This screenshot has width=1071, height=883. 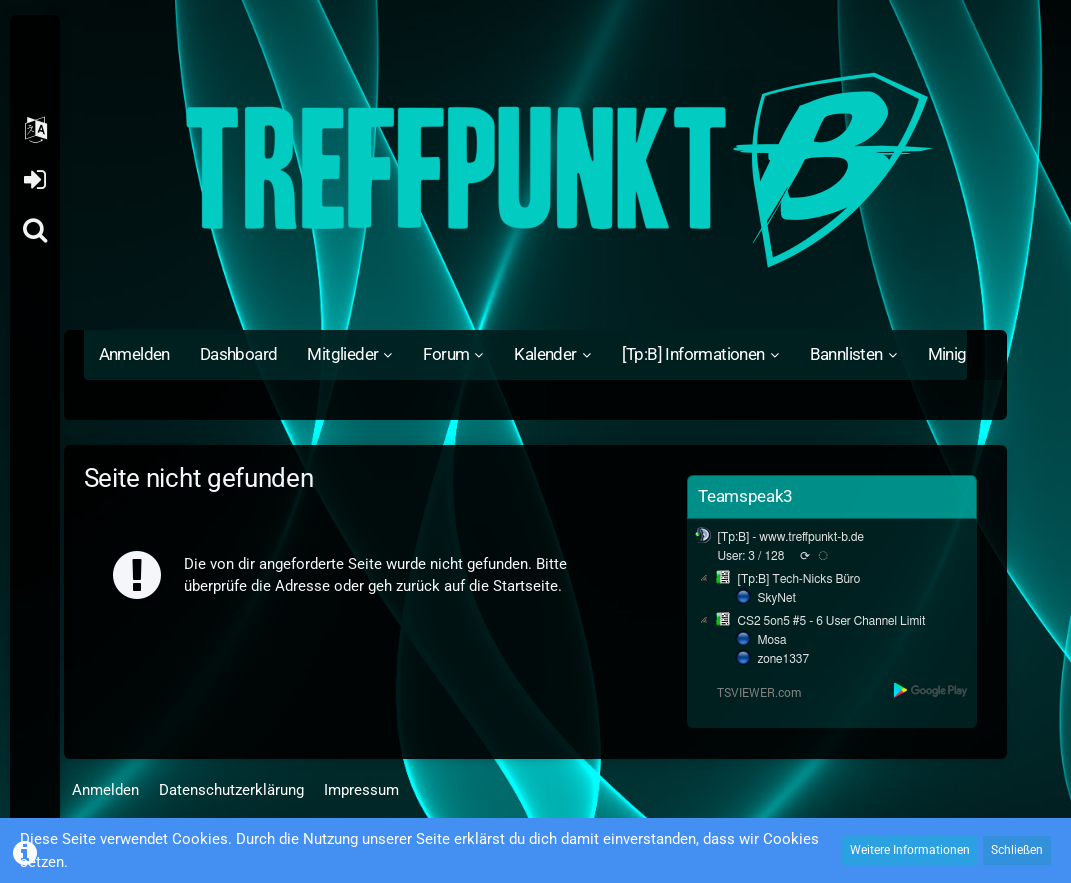 I want to click on [Suche], so click(x=35, y=230).